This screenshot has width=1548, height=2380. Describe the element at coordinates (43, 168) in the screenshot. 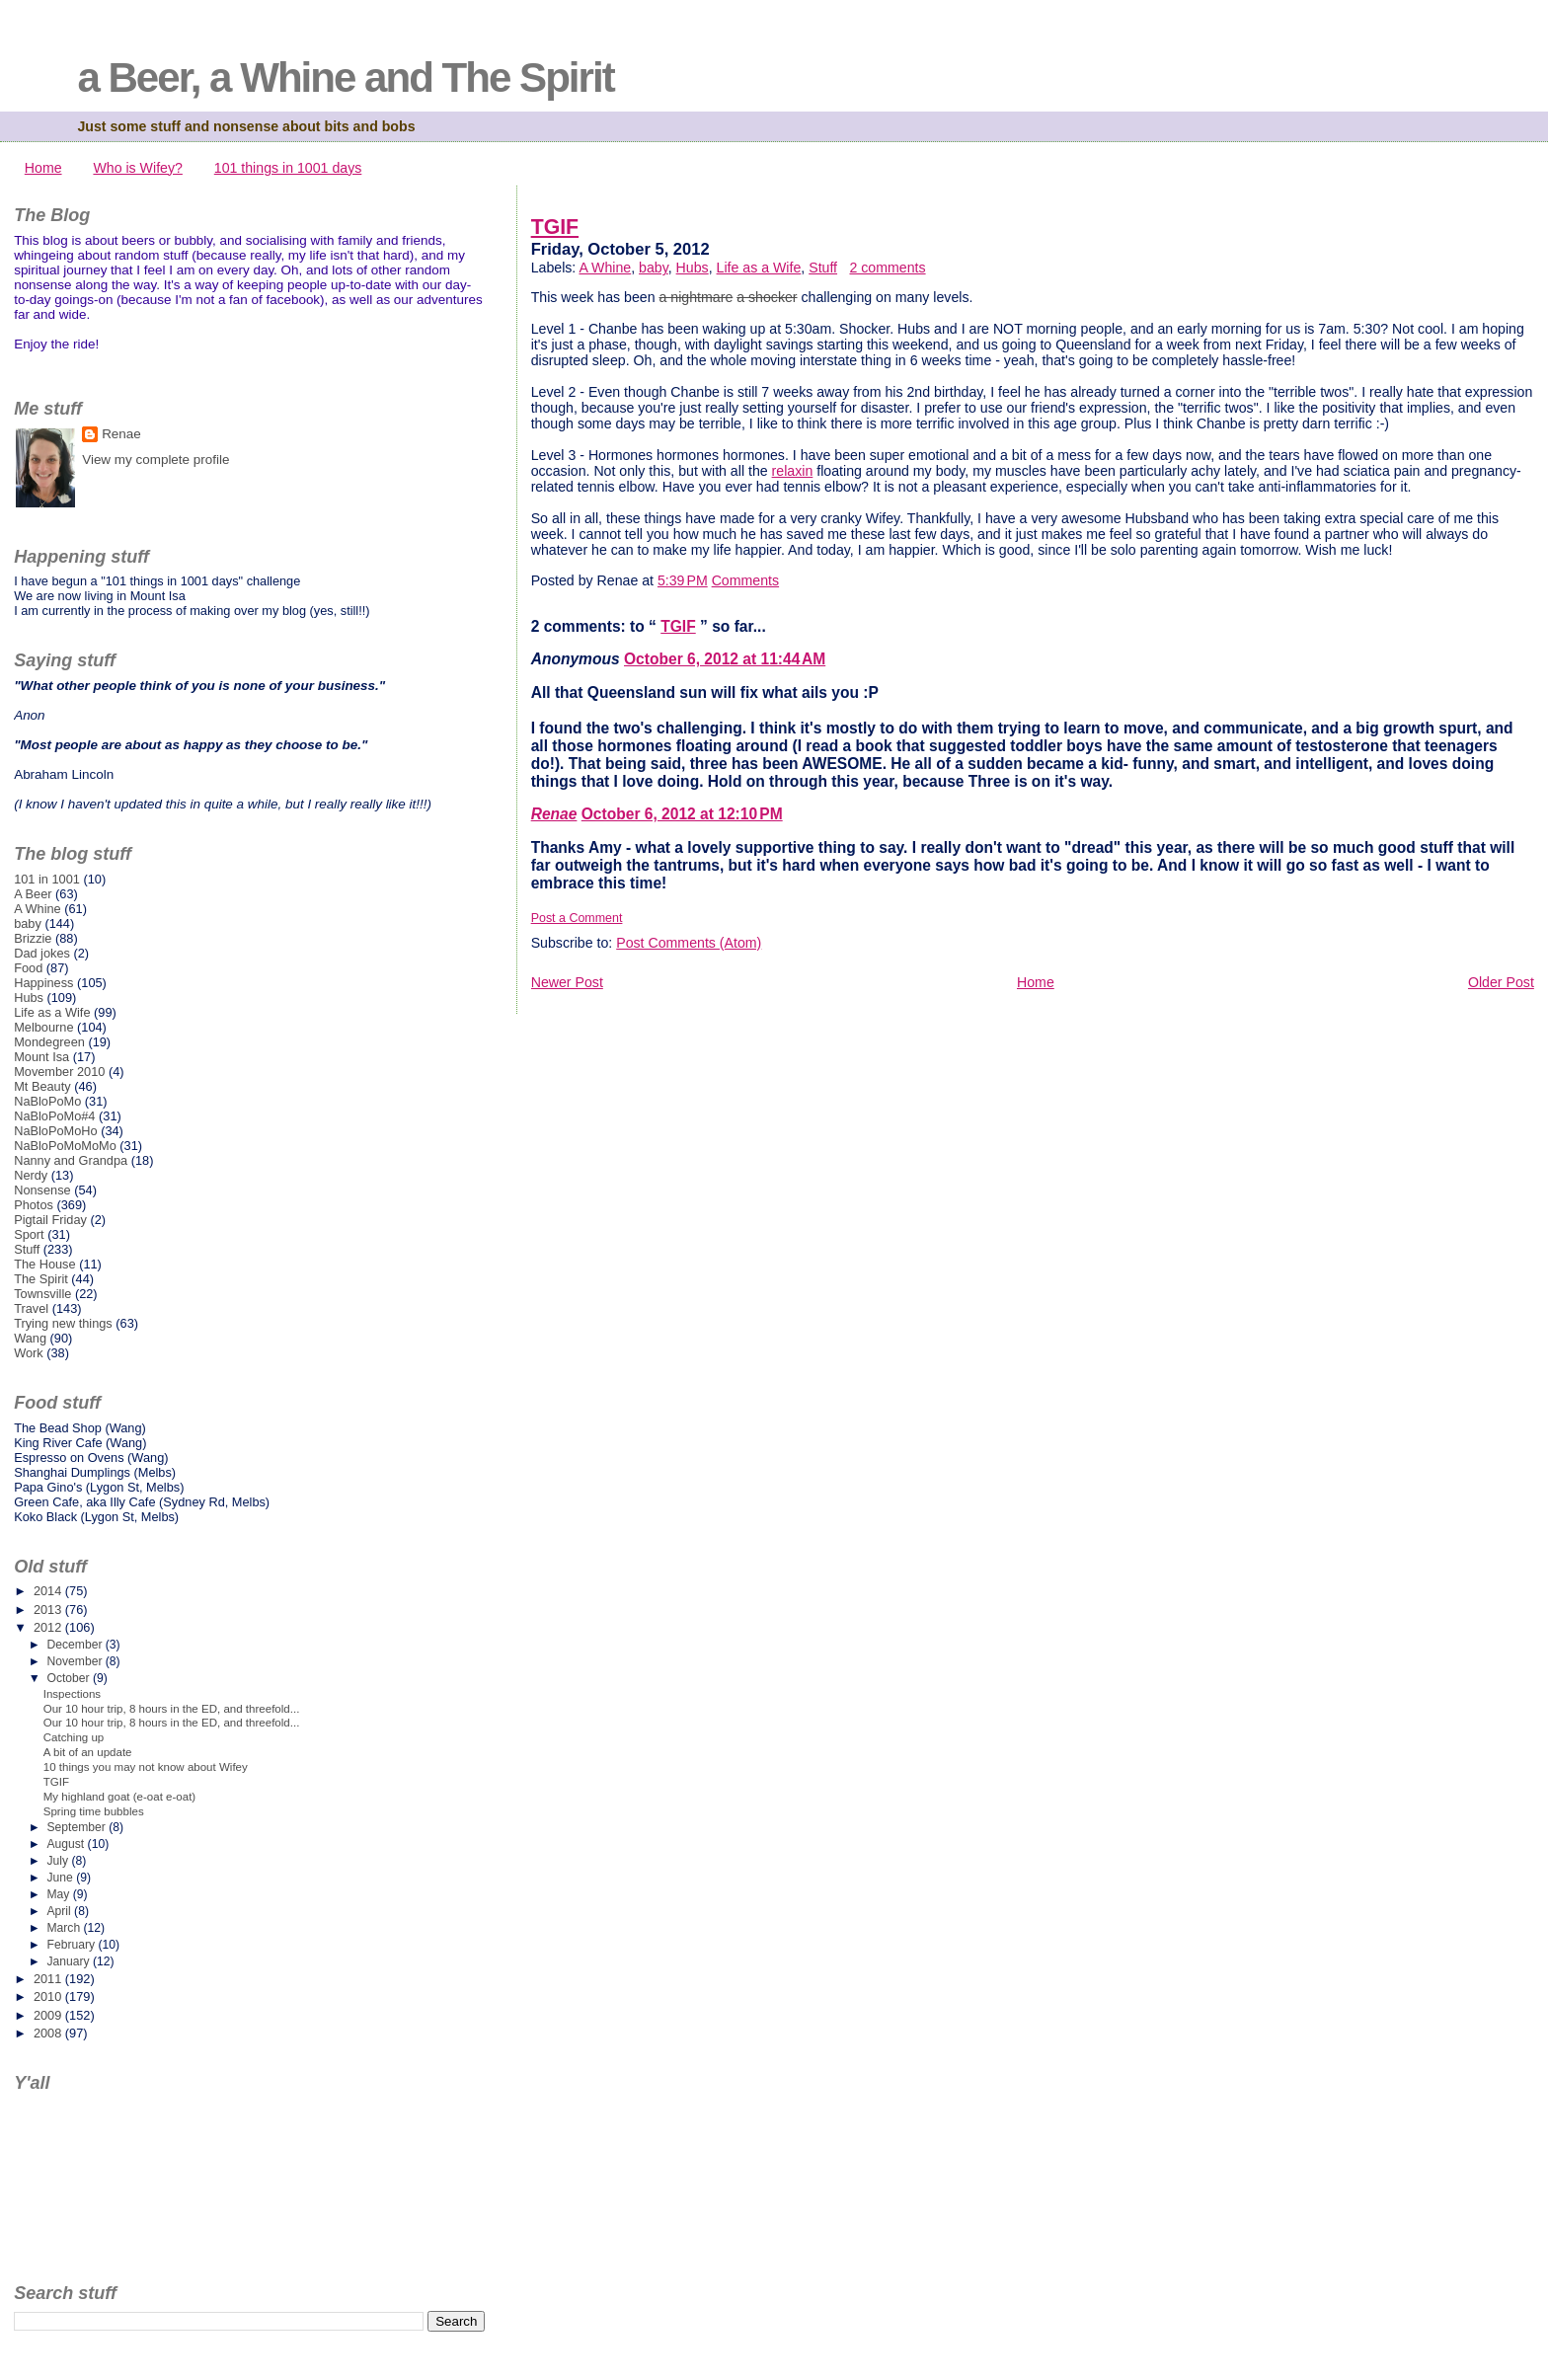

I see `Home` at that location.